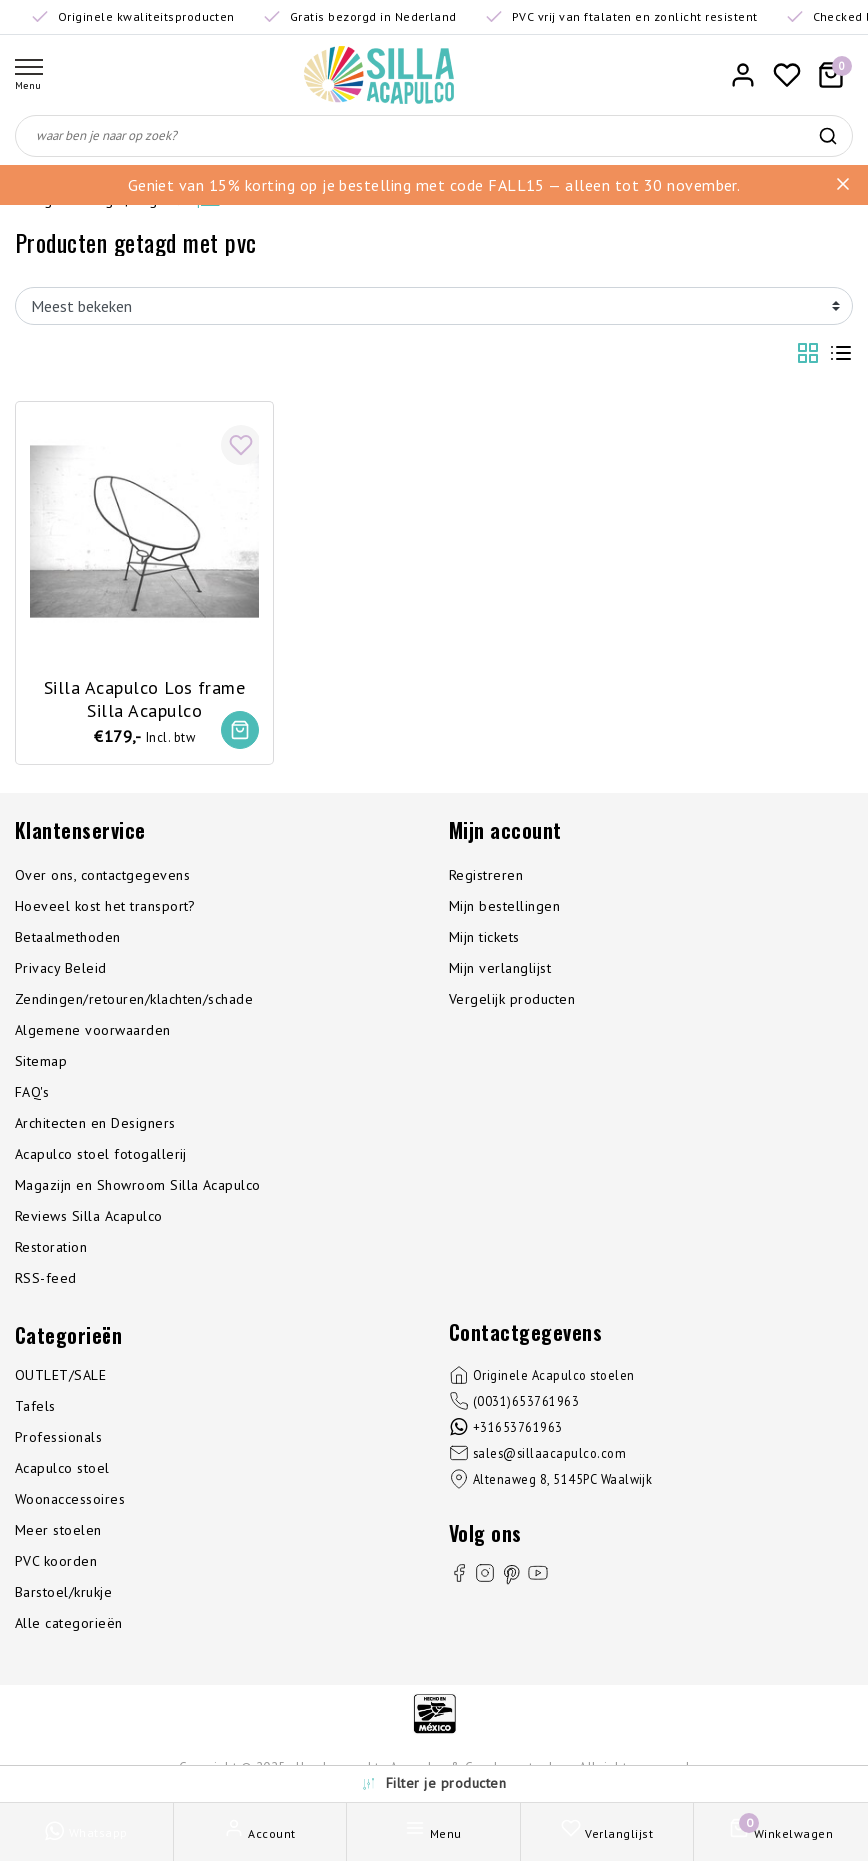  What do you see at coordinates (500, 969) in the screenshot?
I see `Mijn verlanglijst` at bounding box center [500, 969].